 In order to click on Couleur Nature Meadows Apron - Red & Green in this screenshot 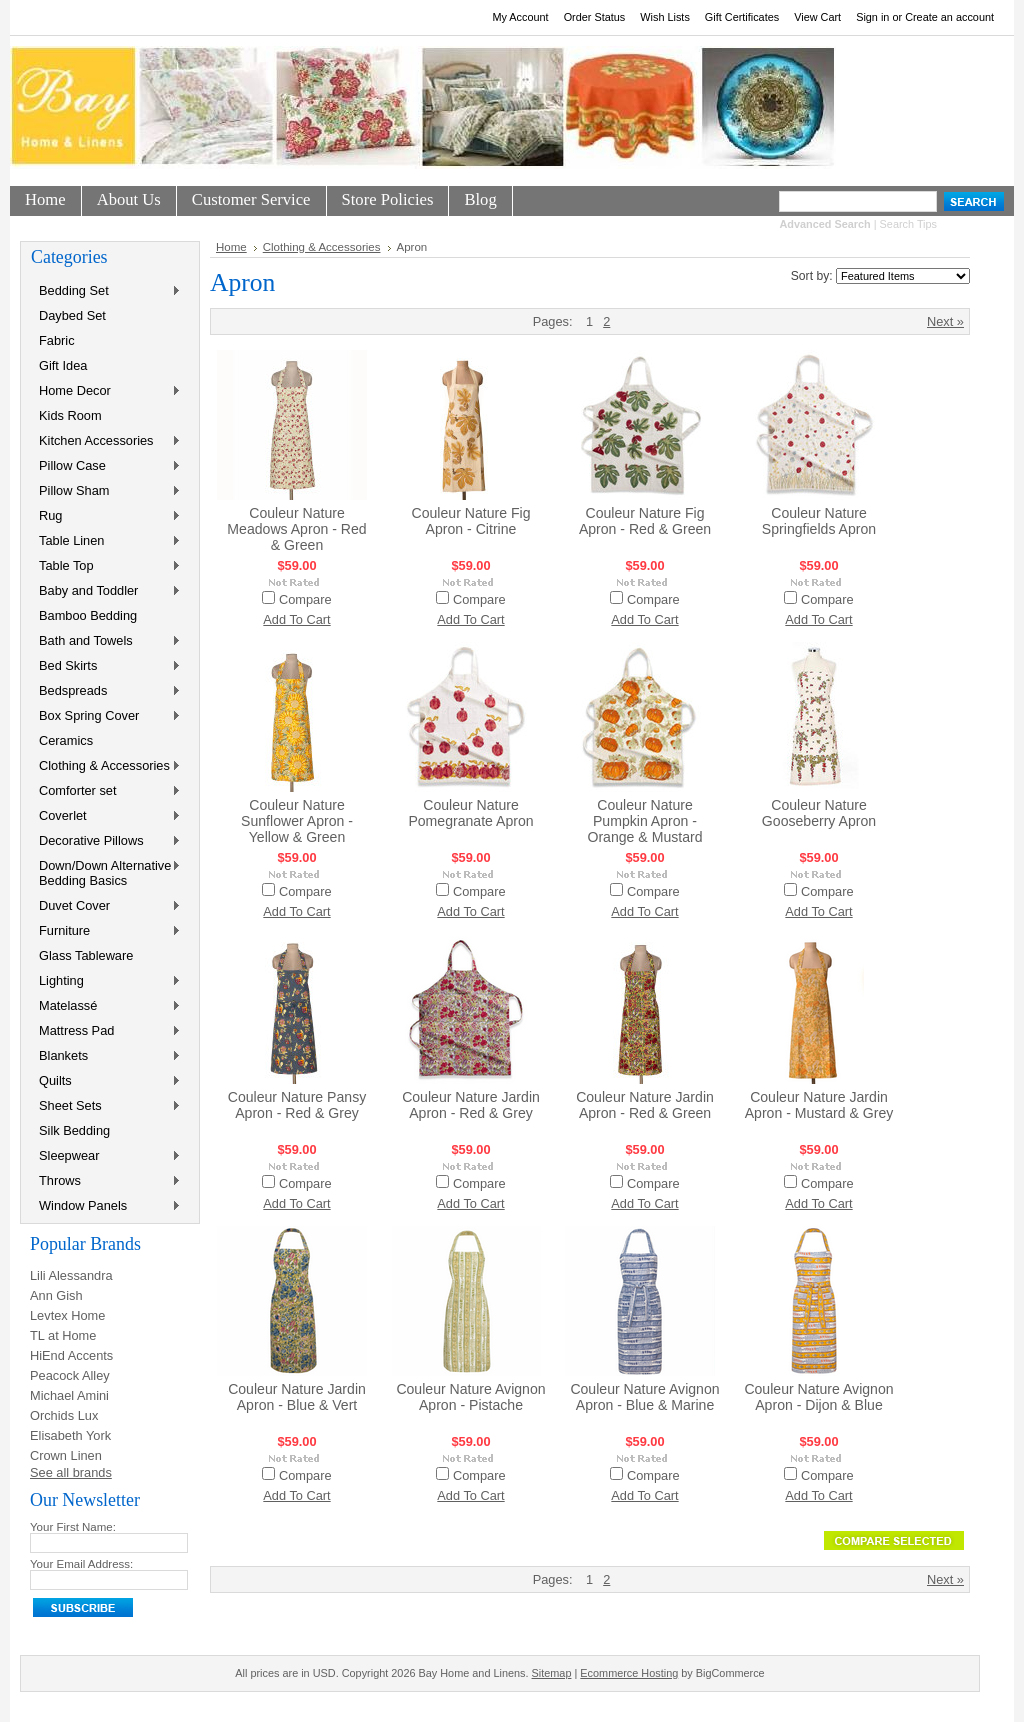, I will do `click(296, 529)`.